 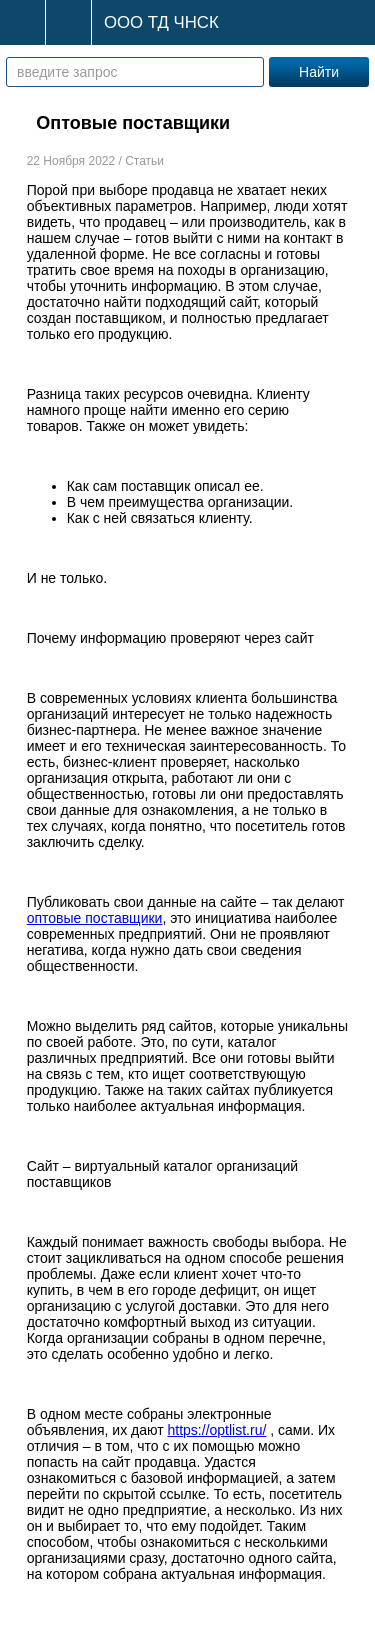 I want to click on https://optlist.ru/, so click(x=217, y=1430).